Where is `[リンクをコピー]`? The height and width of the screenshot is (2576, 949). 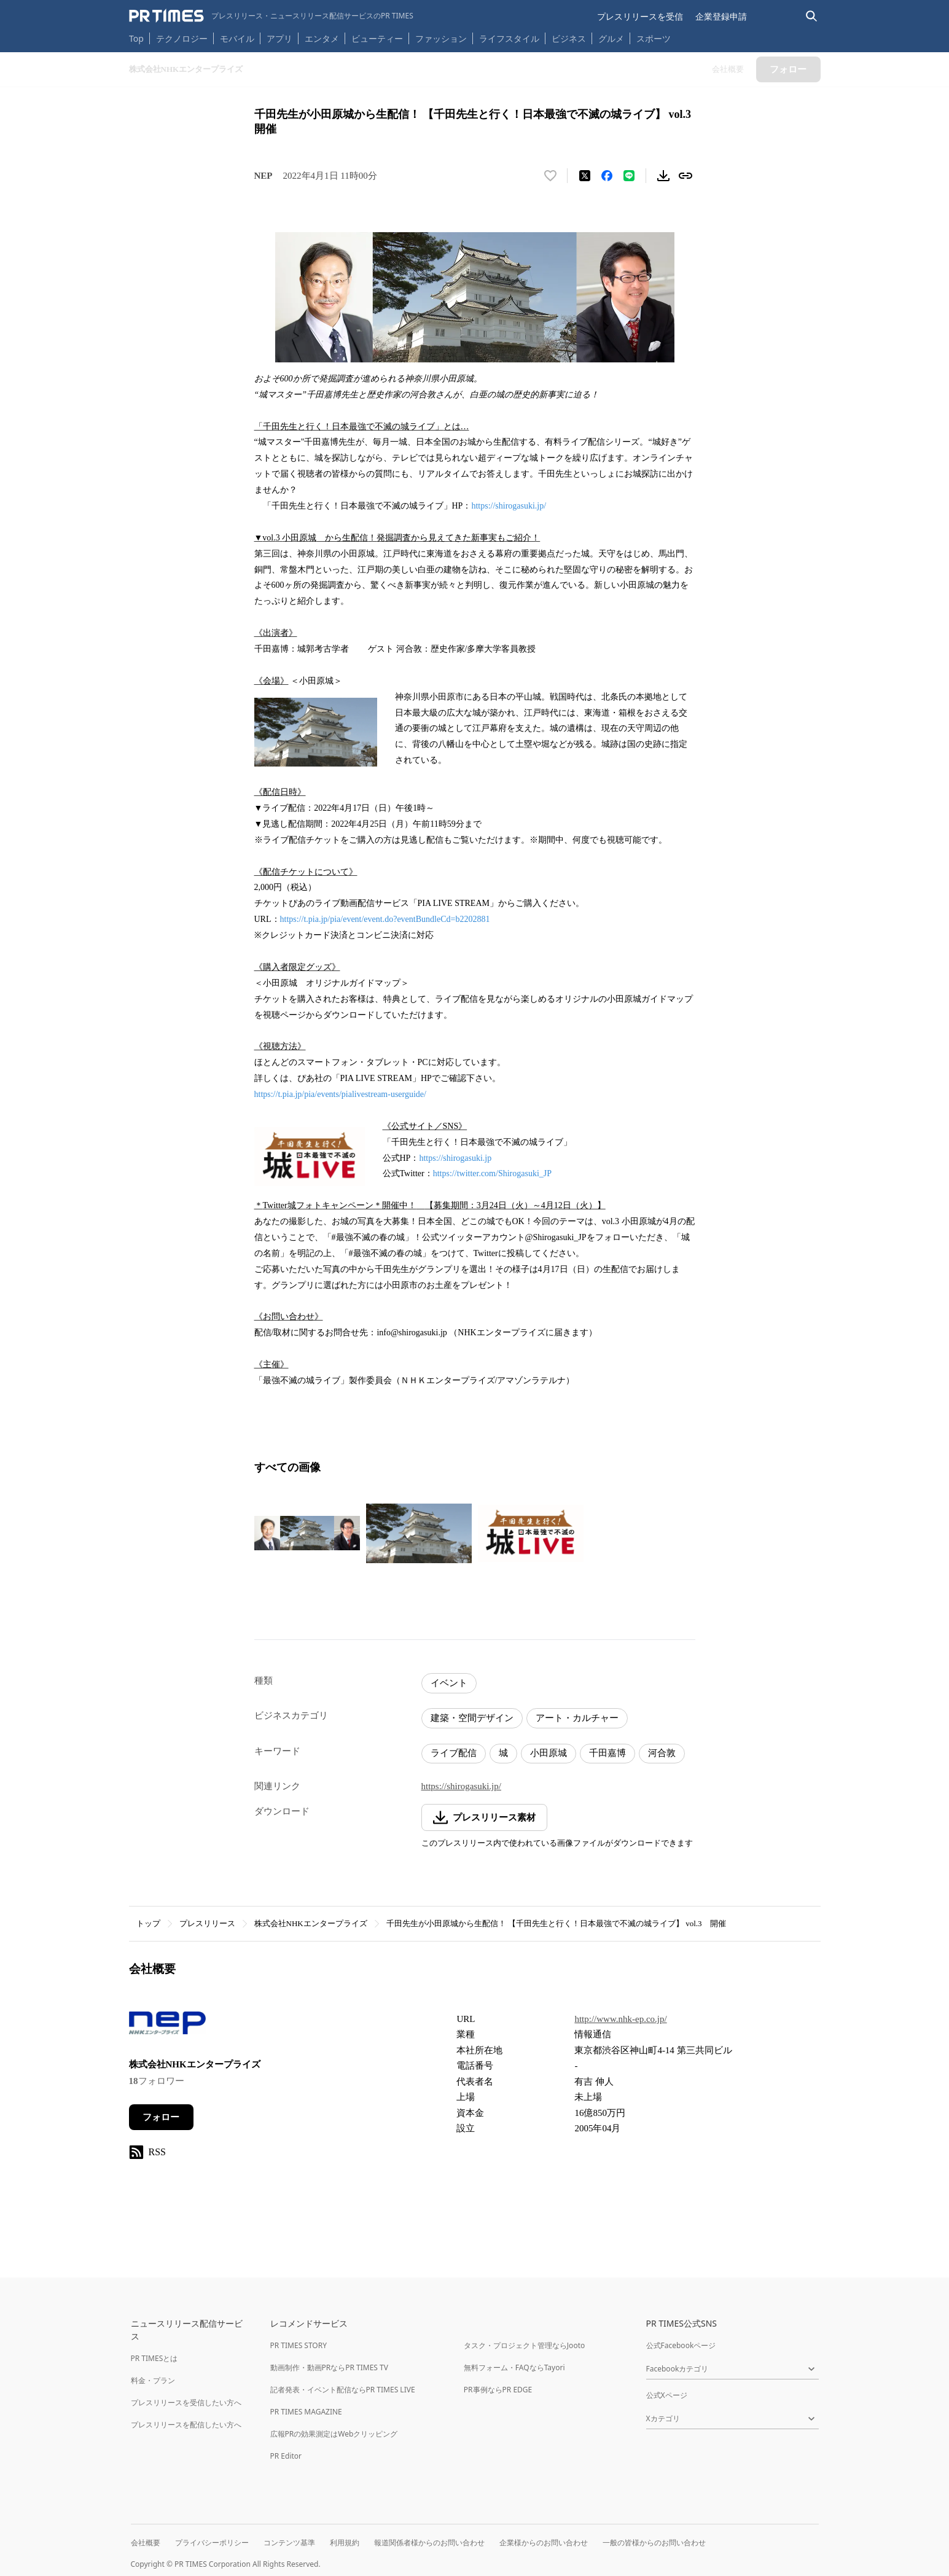 [リンクをコピー] is located at coordinates (685, 175).